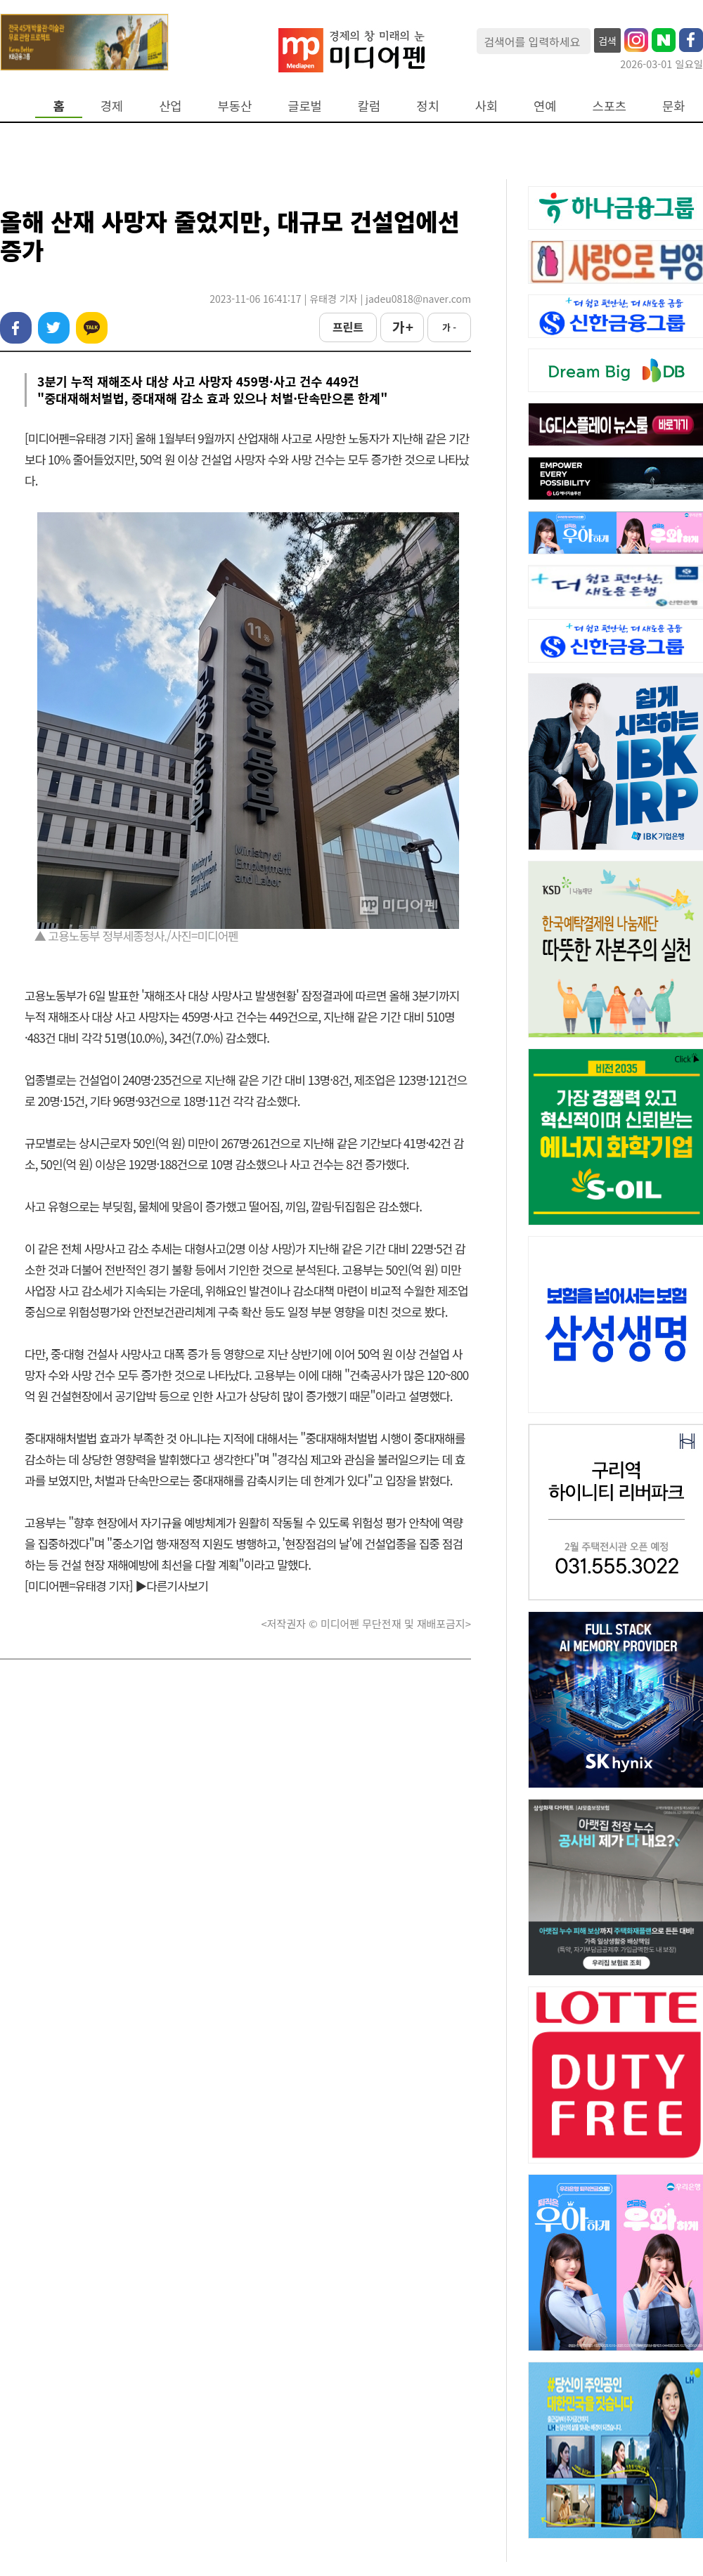  Describe the element at coordinates (545, 106) in the screenshot. I see `연예` at that location.